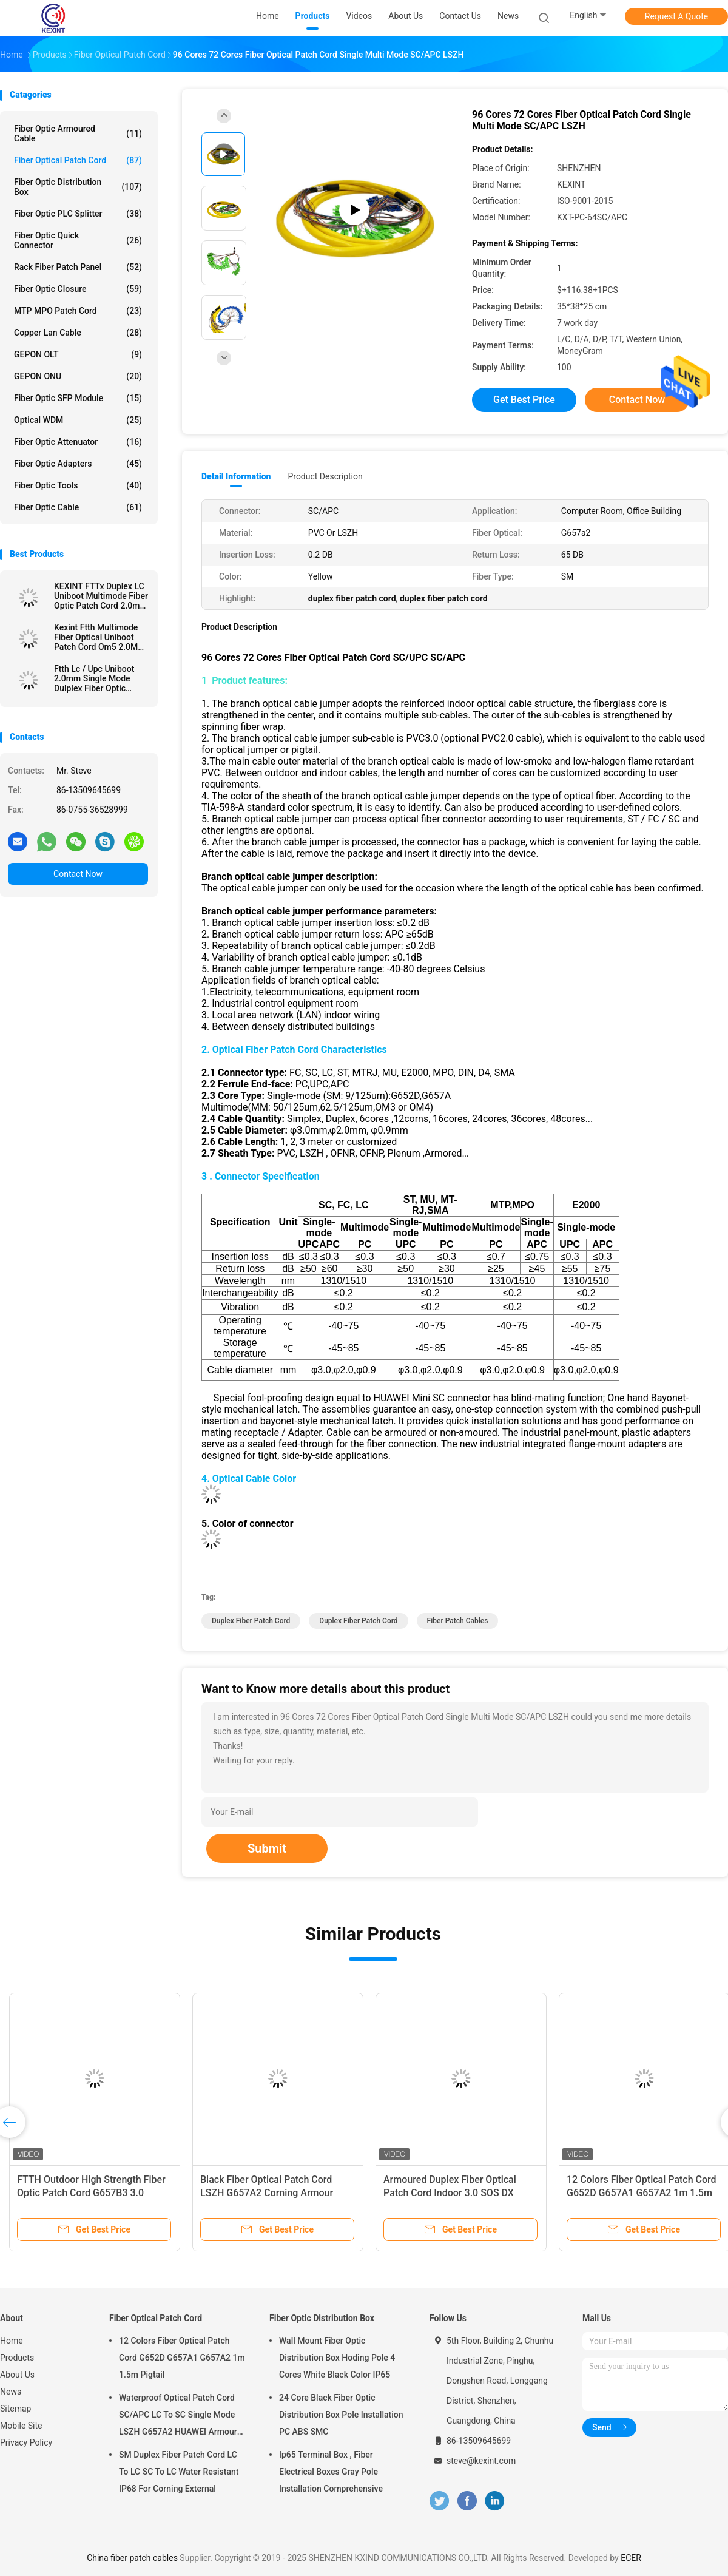 Image resolution: width=728 pixels, height=2576 pixels. I want to click on Detail Information, so click(236, 476).